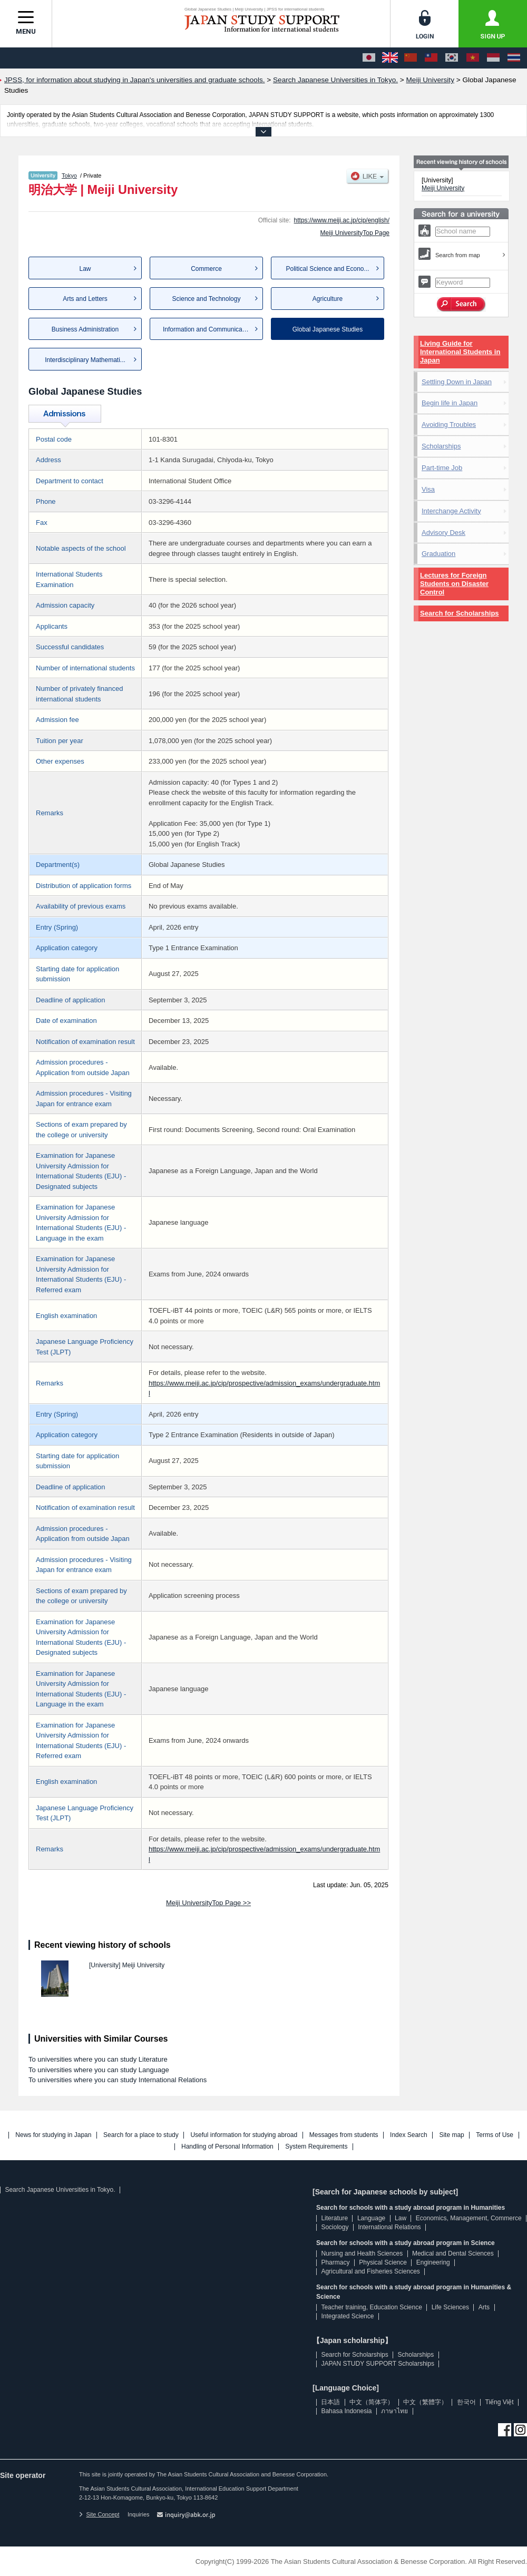 The image size is (527, 2576). I want to click on Bahasa Indonesia, so click(346, 2411).